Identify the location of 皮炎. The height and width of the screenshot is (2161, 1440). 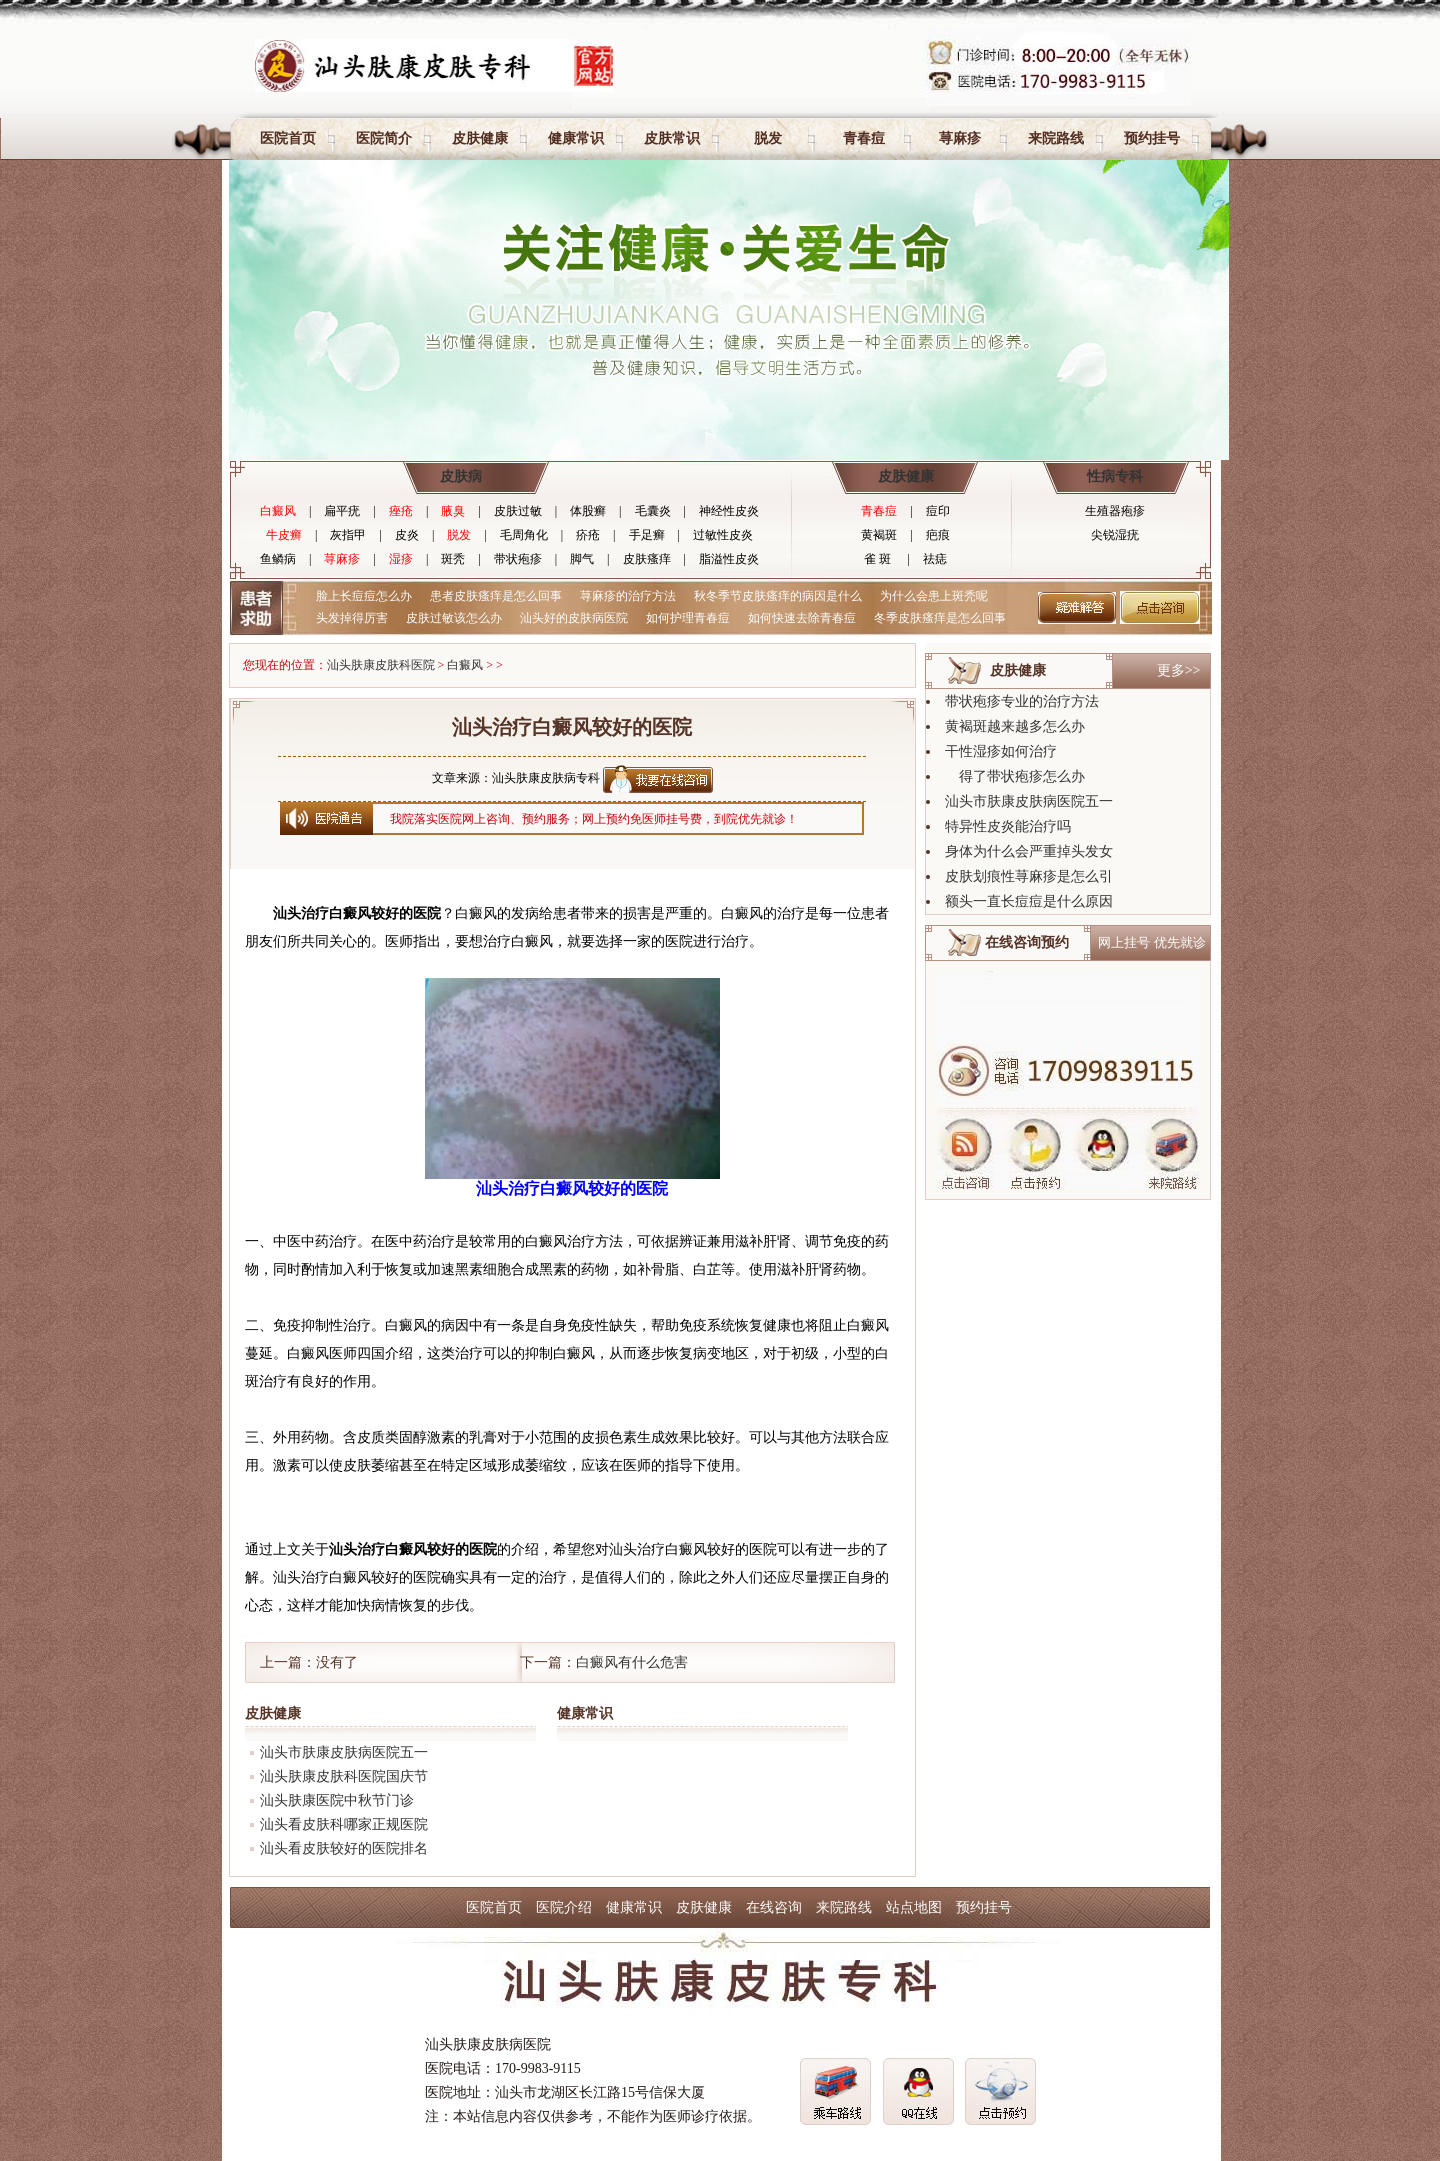
(407, 535).